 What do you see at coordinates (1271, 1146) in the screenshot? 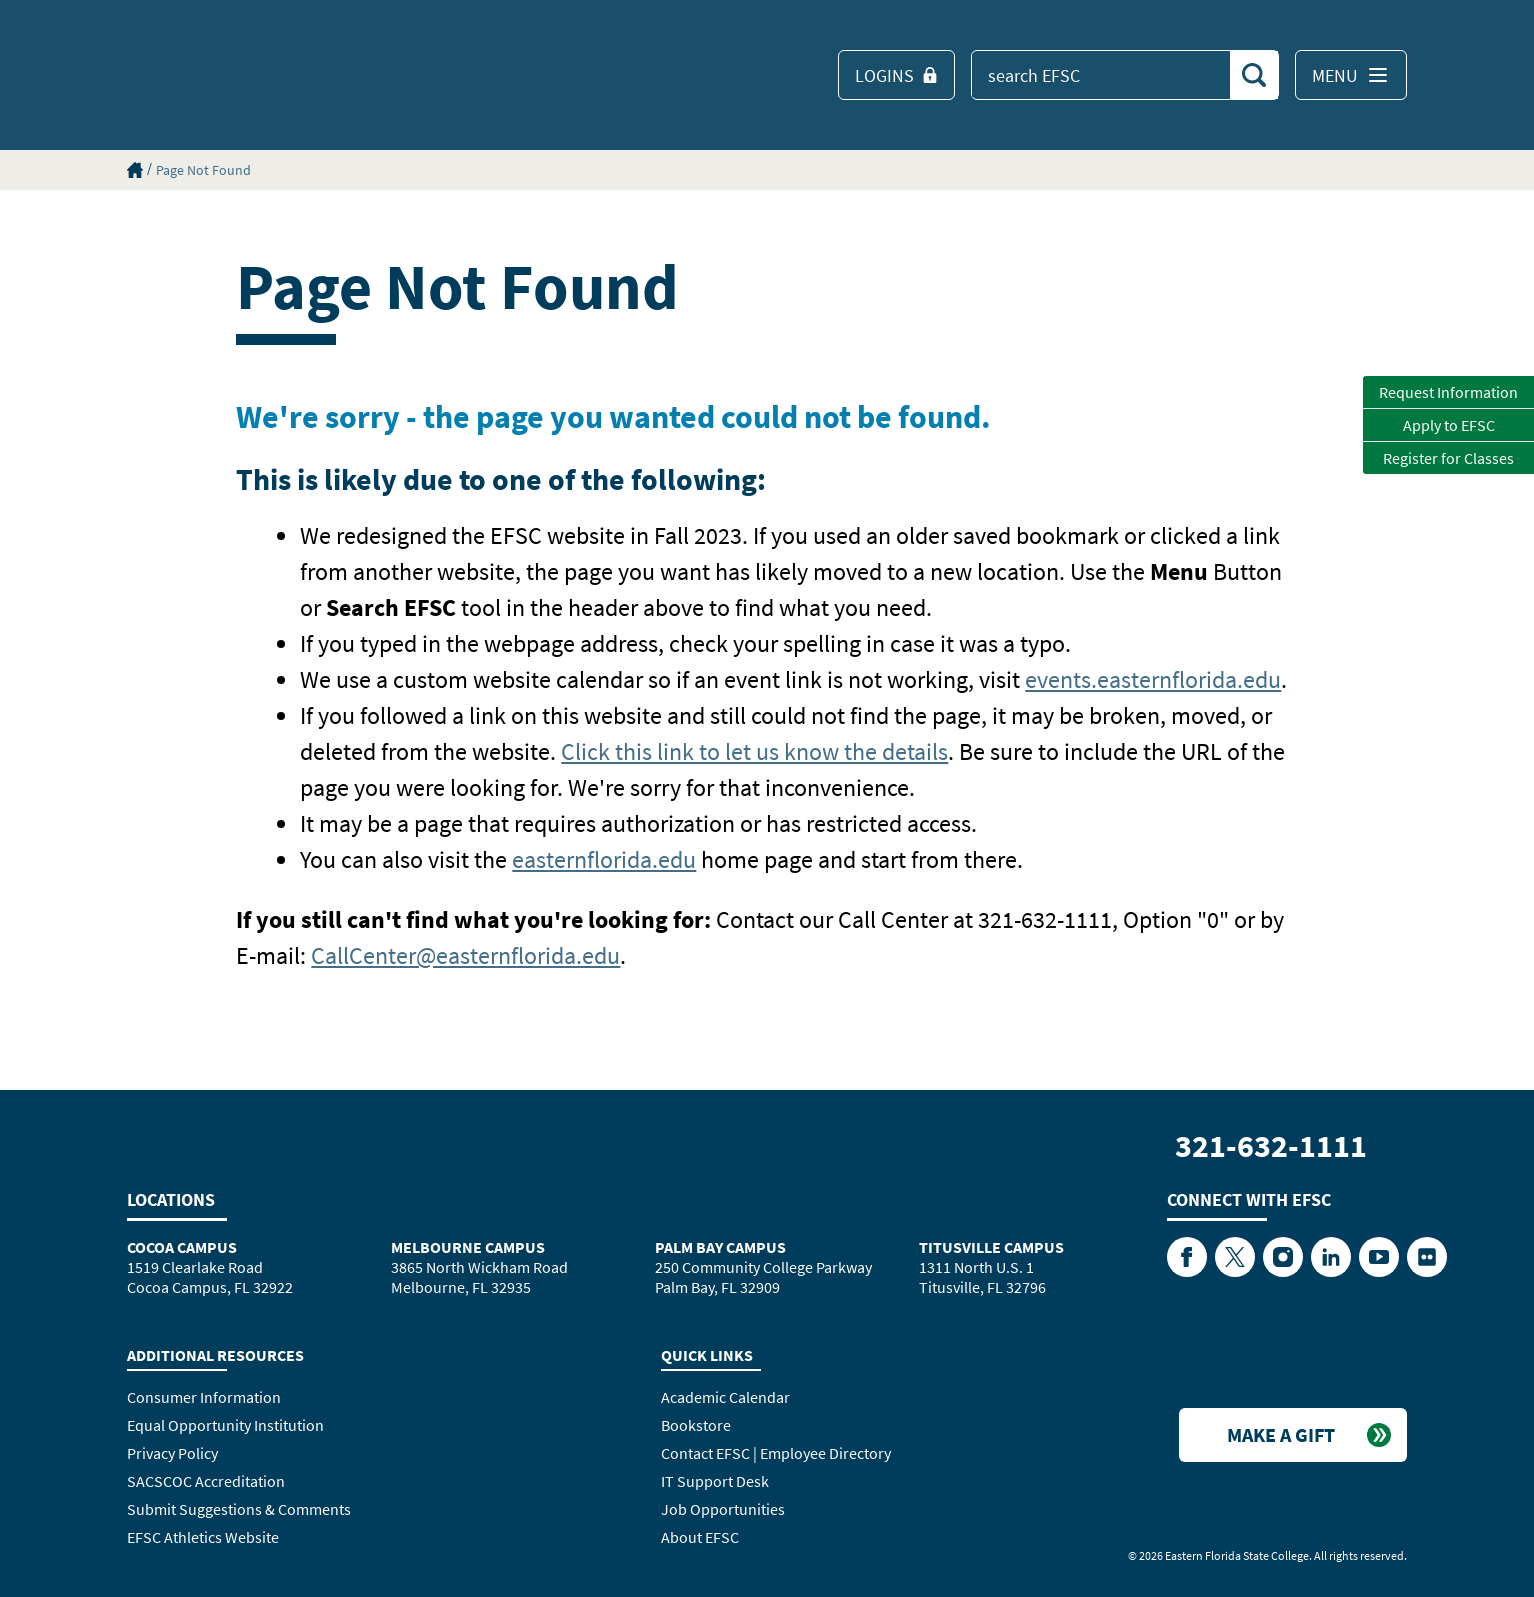
I see `321-632-1111` at bounding box center [1271, 1146].